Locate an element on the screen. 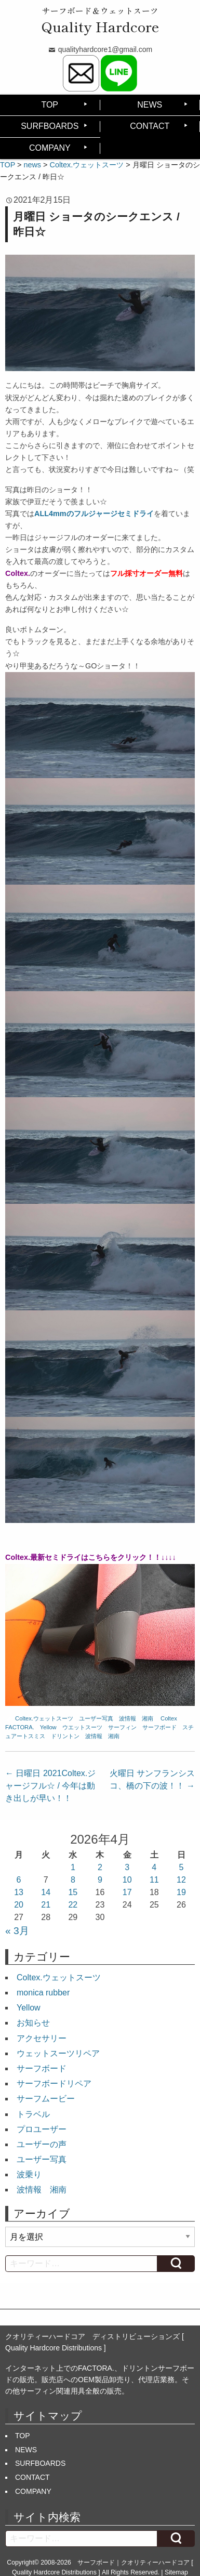  8 [2026年4月8日 に投稿を公開] is located at coordinates (73, 1879).